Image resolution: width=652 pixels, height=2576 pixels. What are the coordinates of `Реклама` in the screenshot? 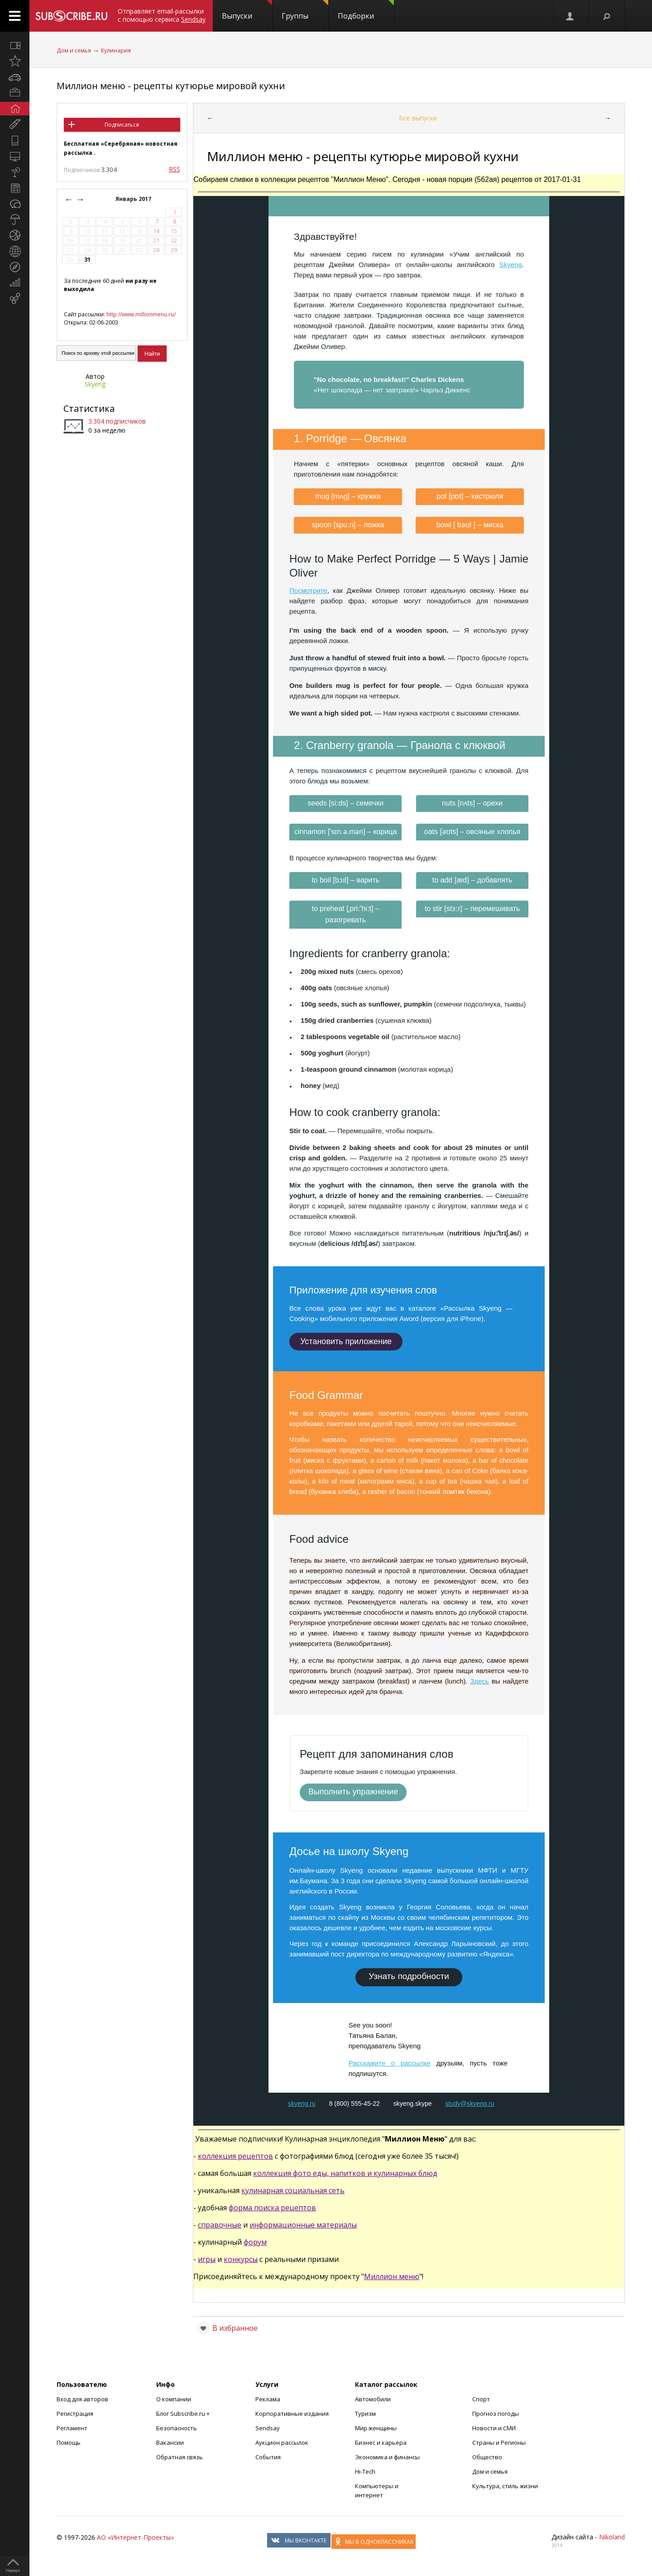 It's located at (267, 2399).